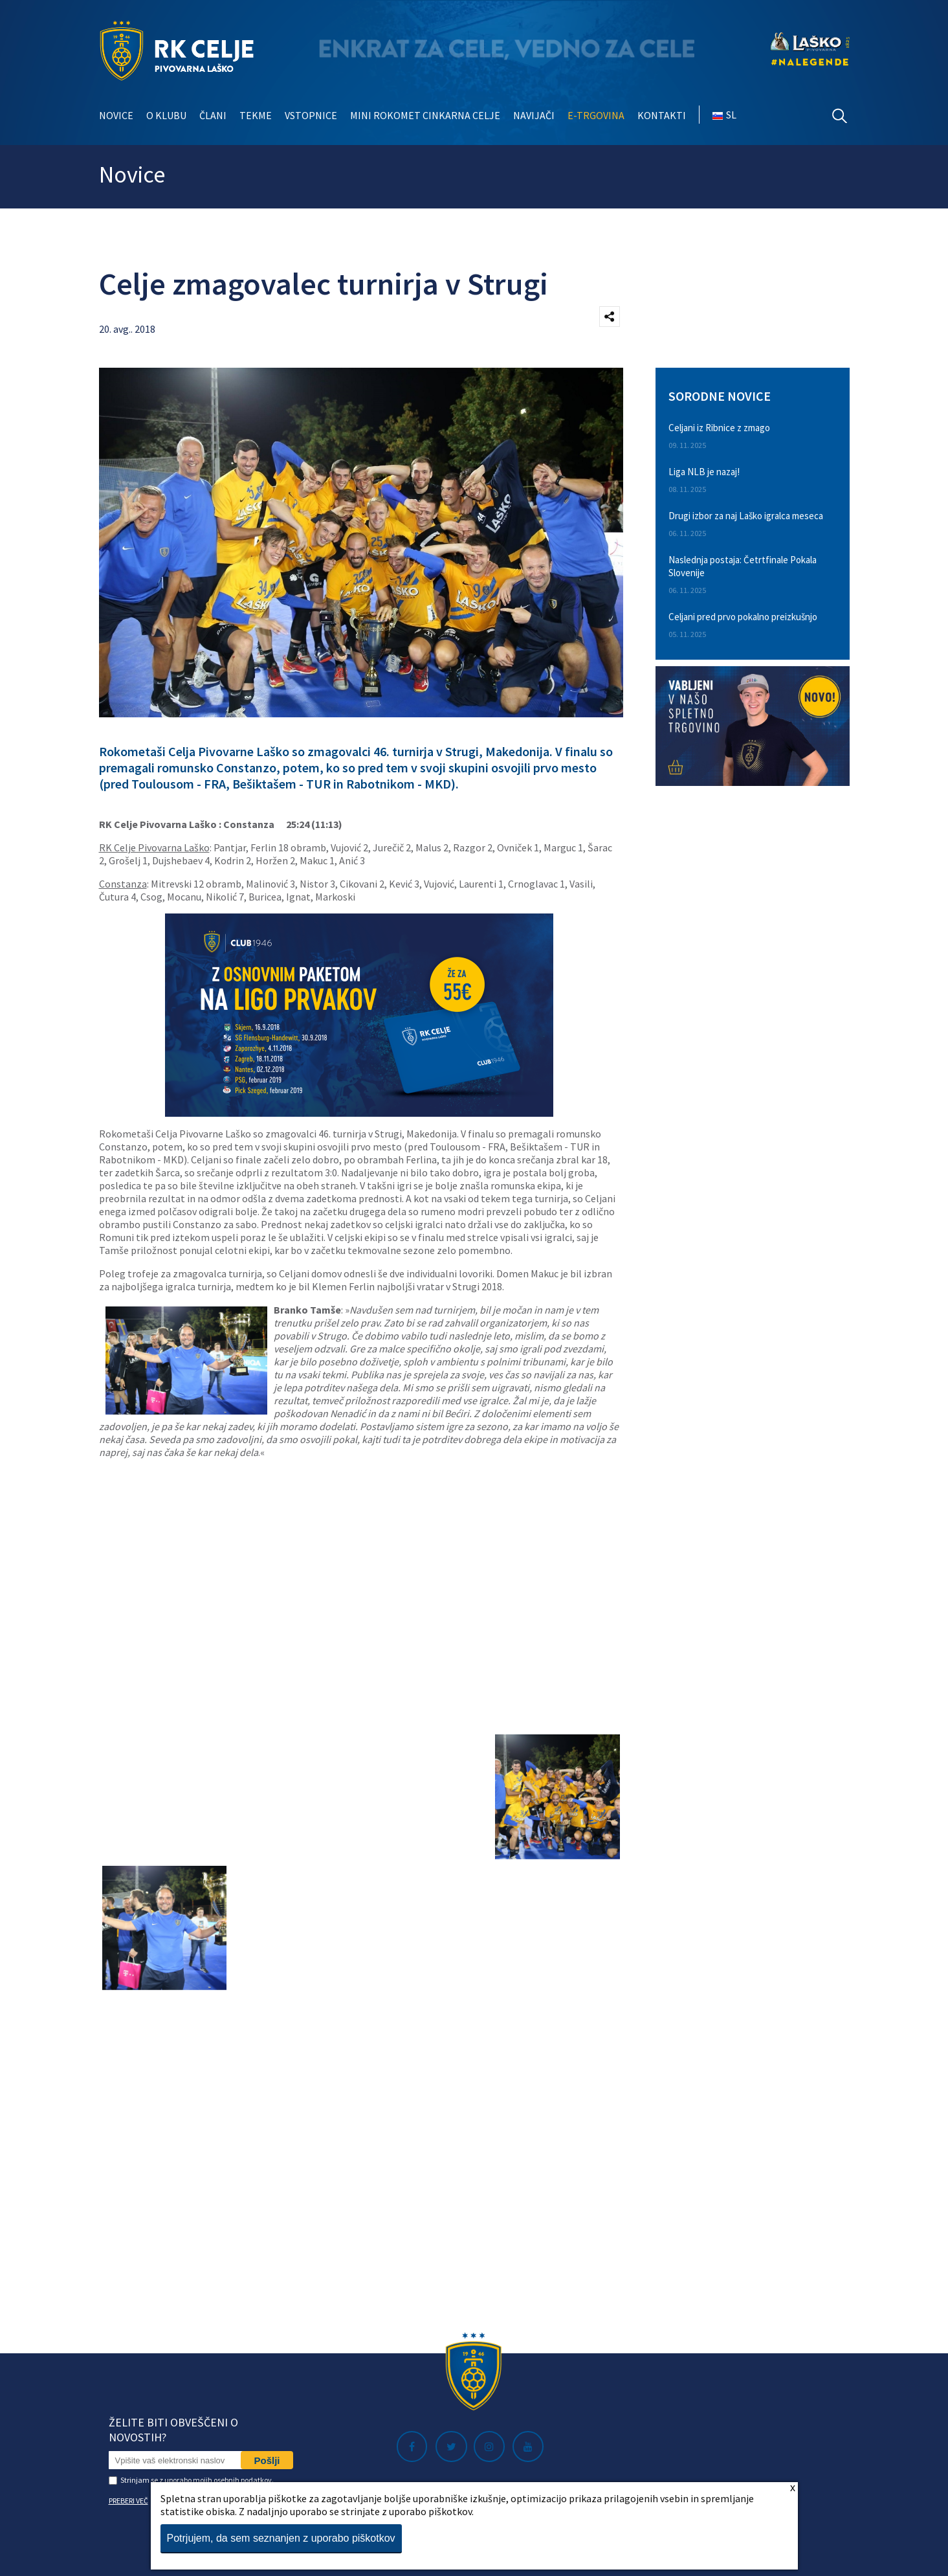 The image size is (948, 2576). What do you see at coordinates (742, 616) in the screenshot?
I see `Celjani pred prvo pokalno preizkušnjo` at bounding box center [742, 616].